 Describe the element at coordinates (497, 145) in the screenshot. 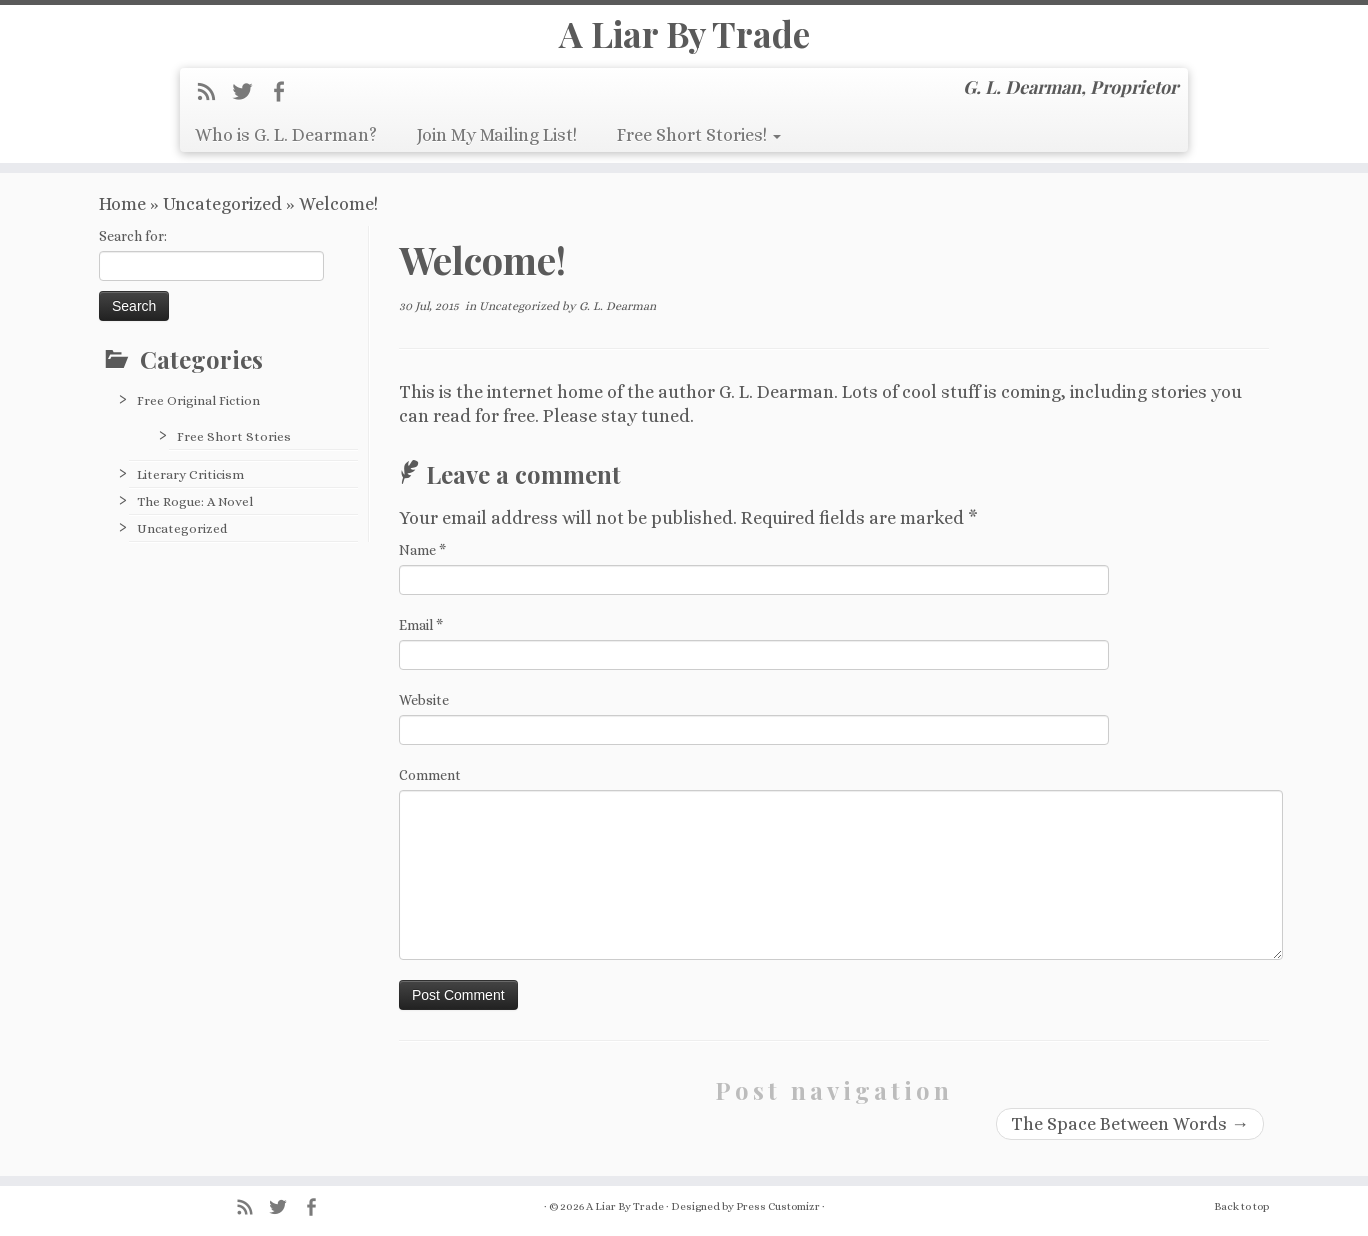

I see `Join My Mailing List!` at that location.